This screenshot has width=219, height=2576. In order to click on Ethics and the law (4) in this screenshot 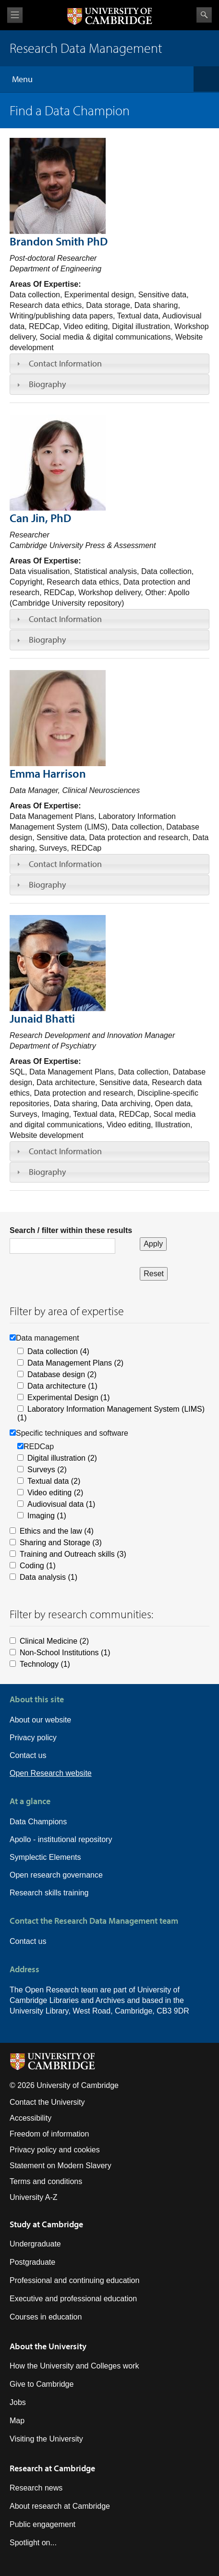, I will do `click(57, 1531)`.